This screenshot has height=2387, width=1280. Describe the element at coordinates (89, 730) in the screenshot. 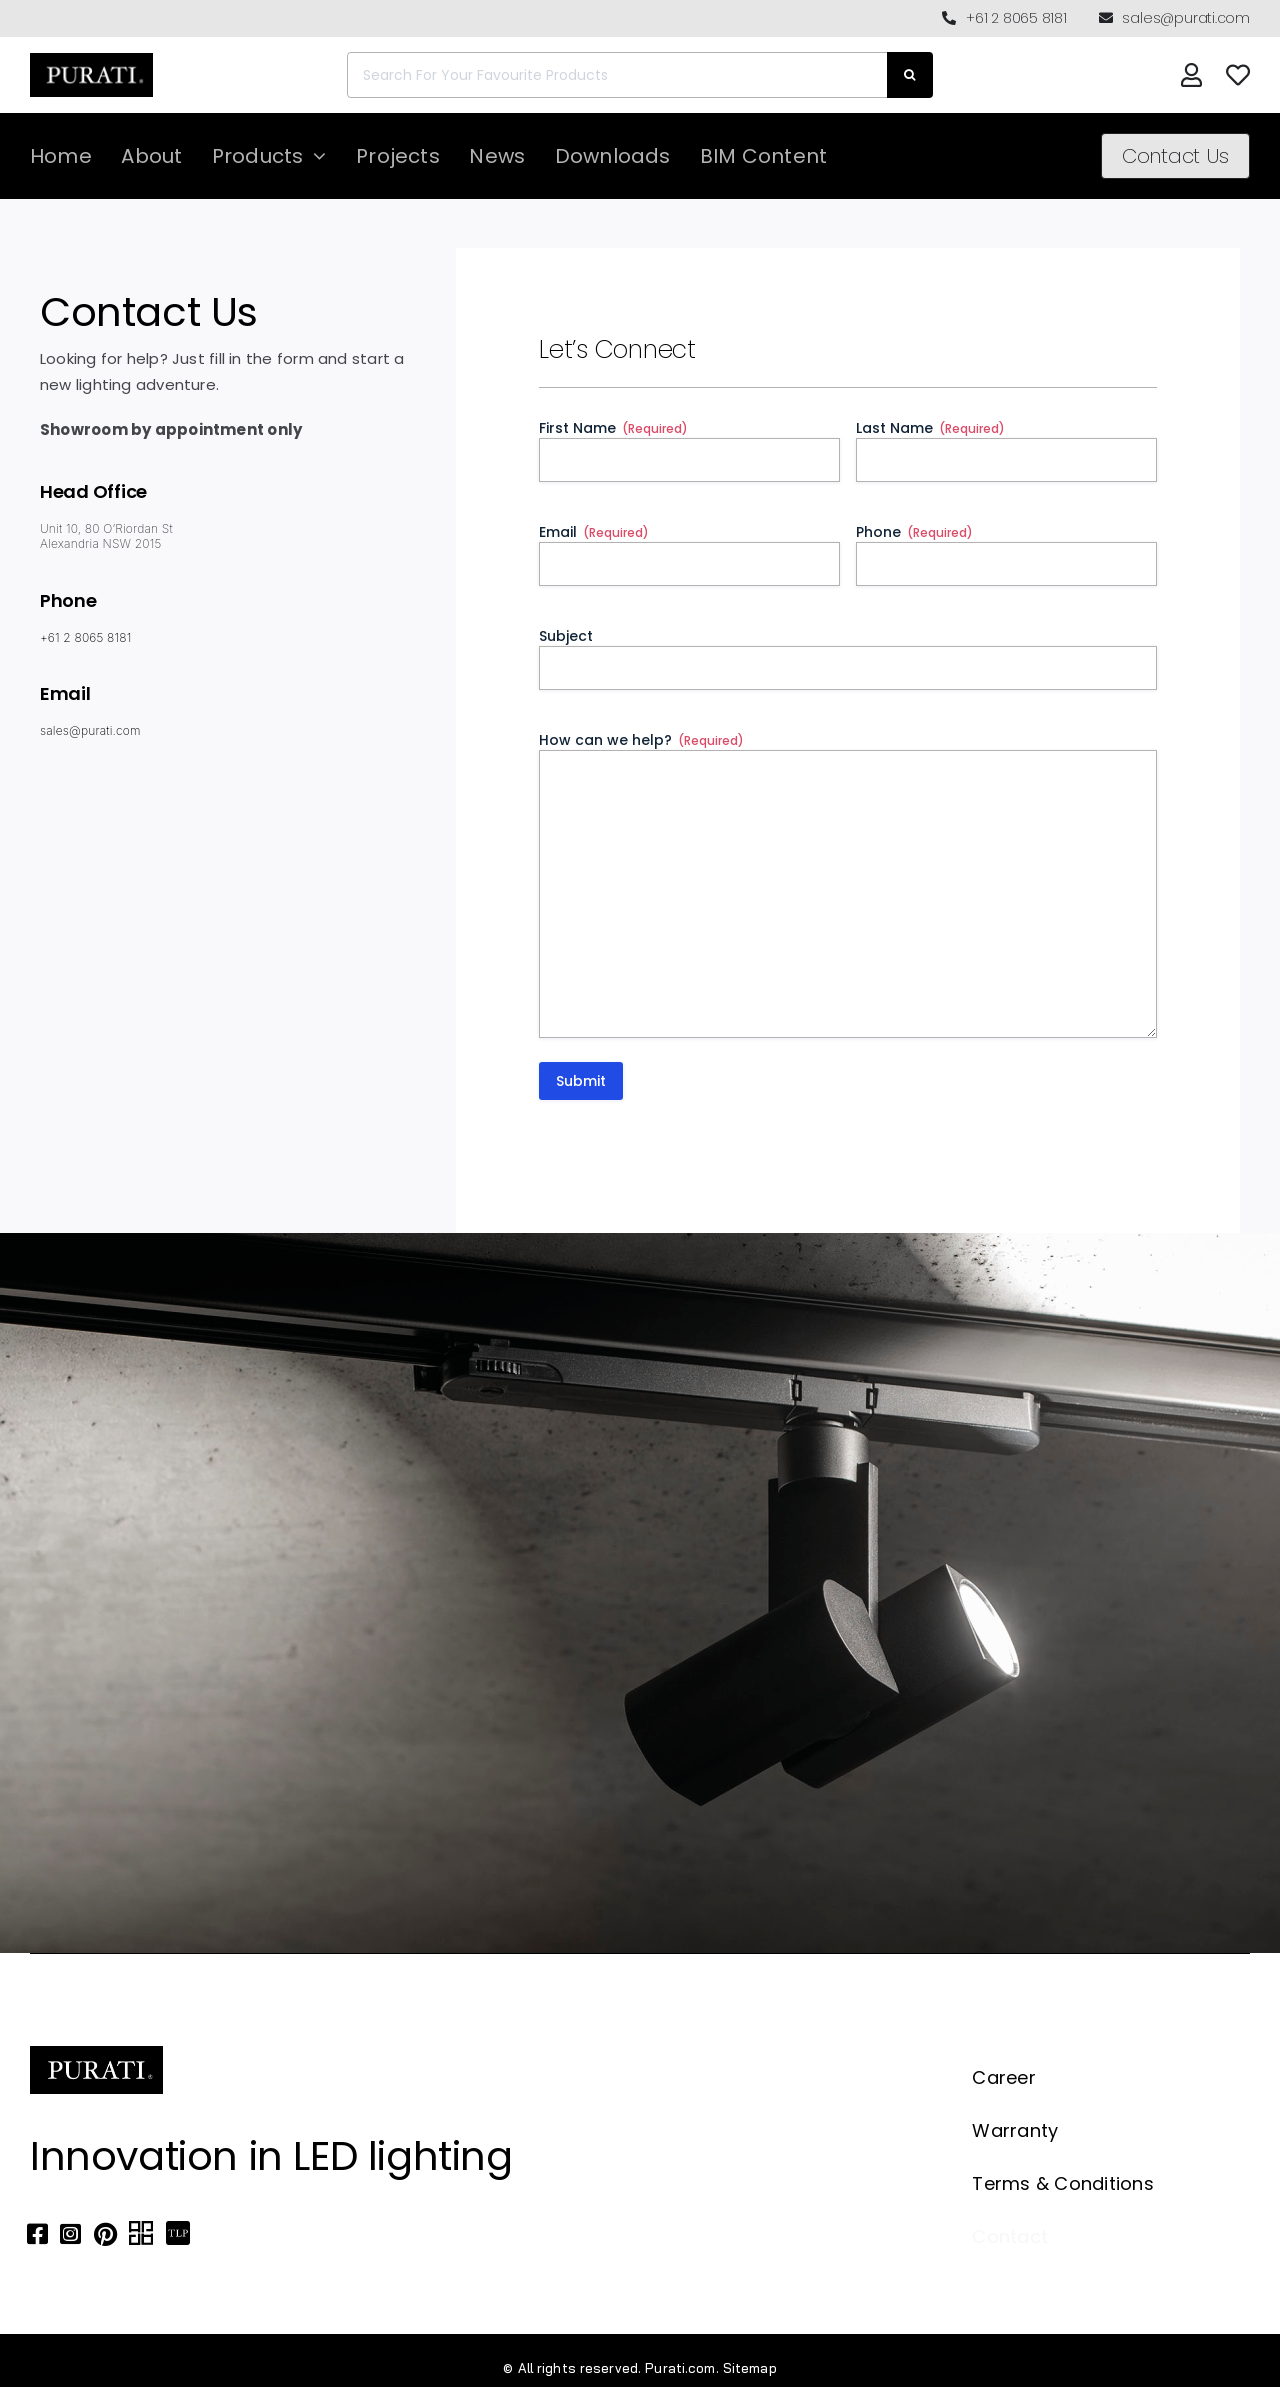

I see `sales@purati.com` at that location.